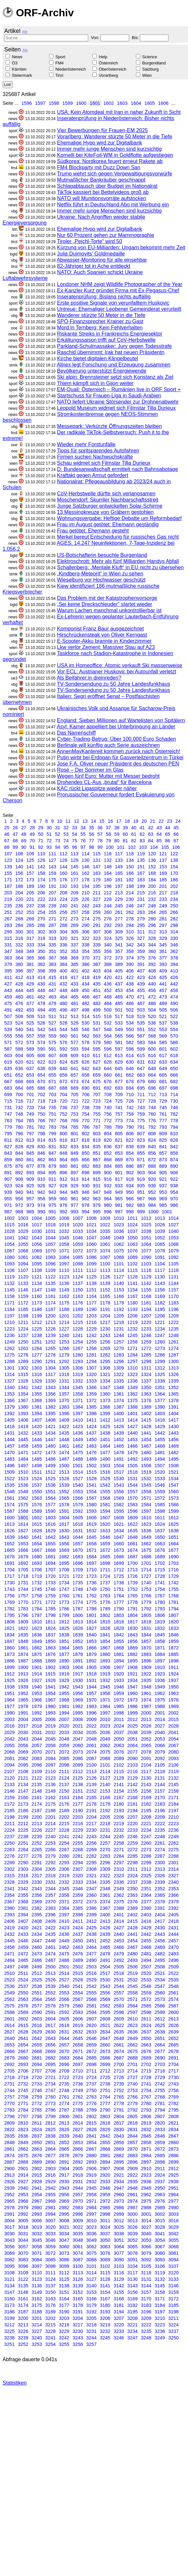 This screenshot has width=188, height=2576. What do you see at coordinates (146, 1446) in the screenshot?
I see `1467` at bounding box center [146, 1446].